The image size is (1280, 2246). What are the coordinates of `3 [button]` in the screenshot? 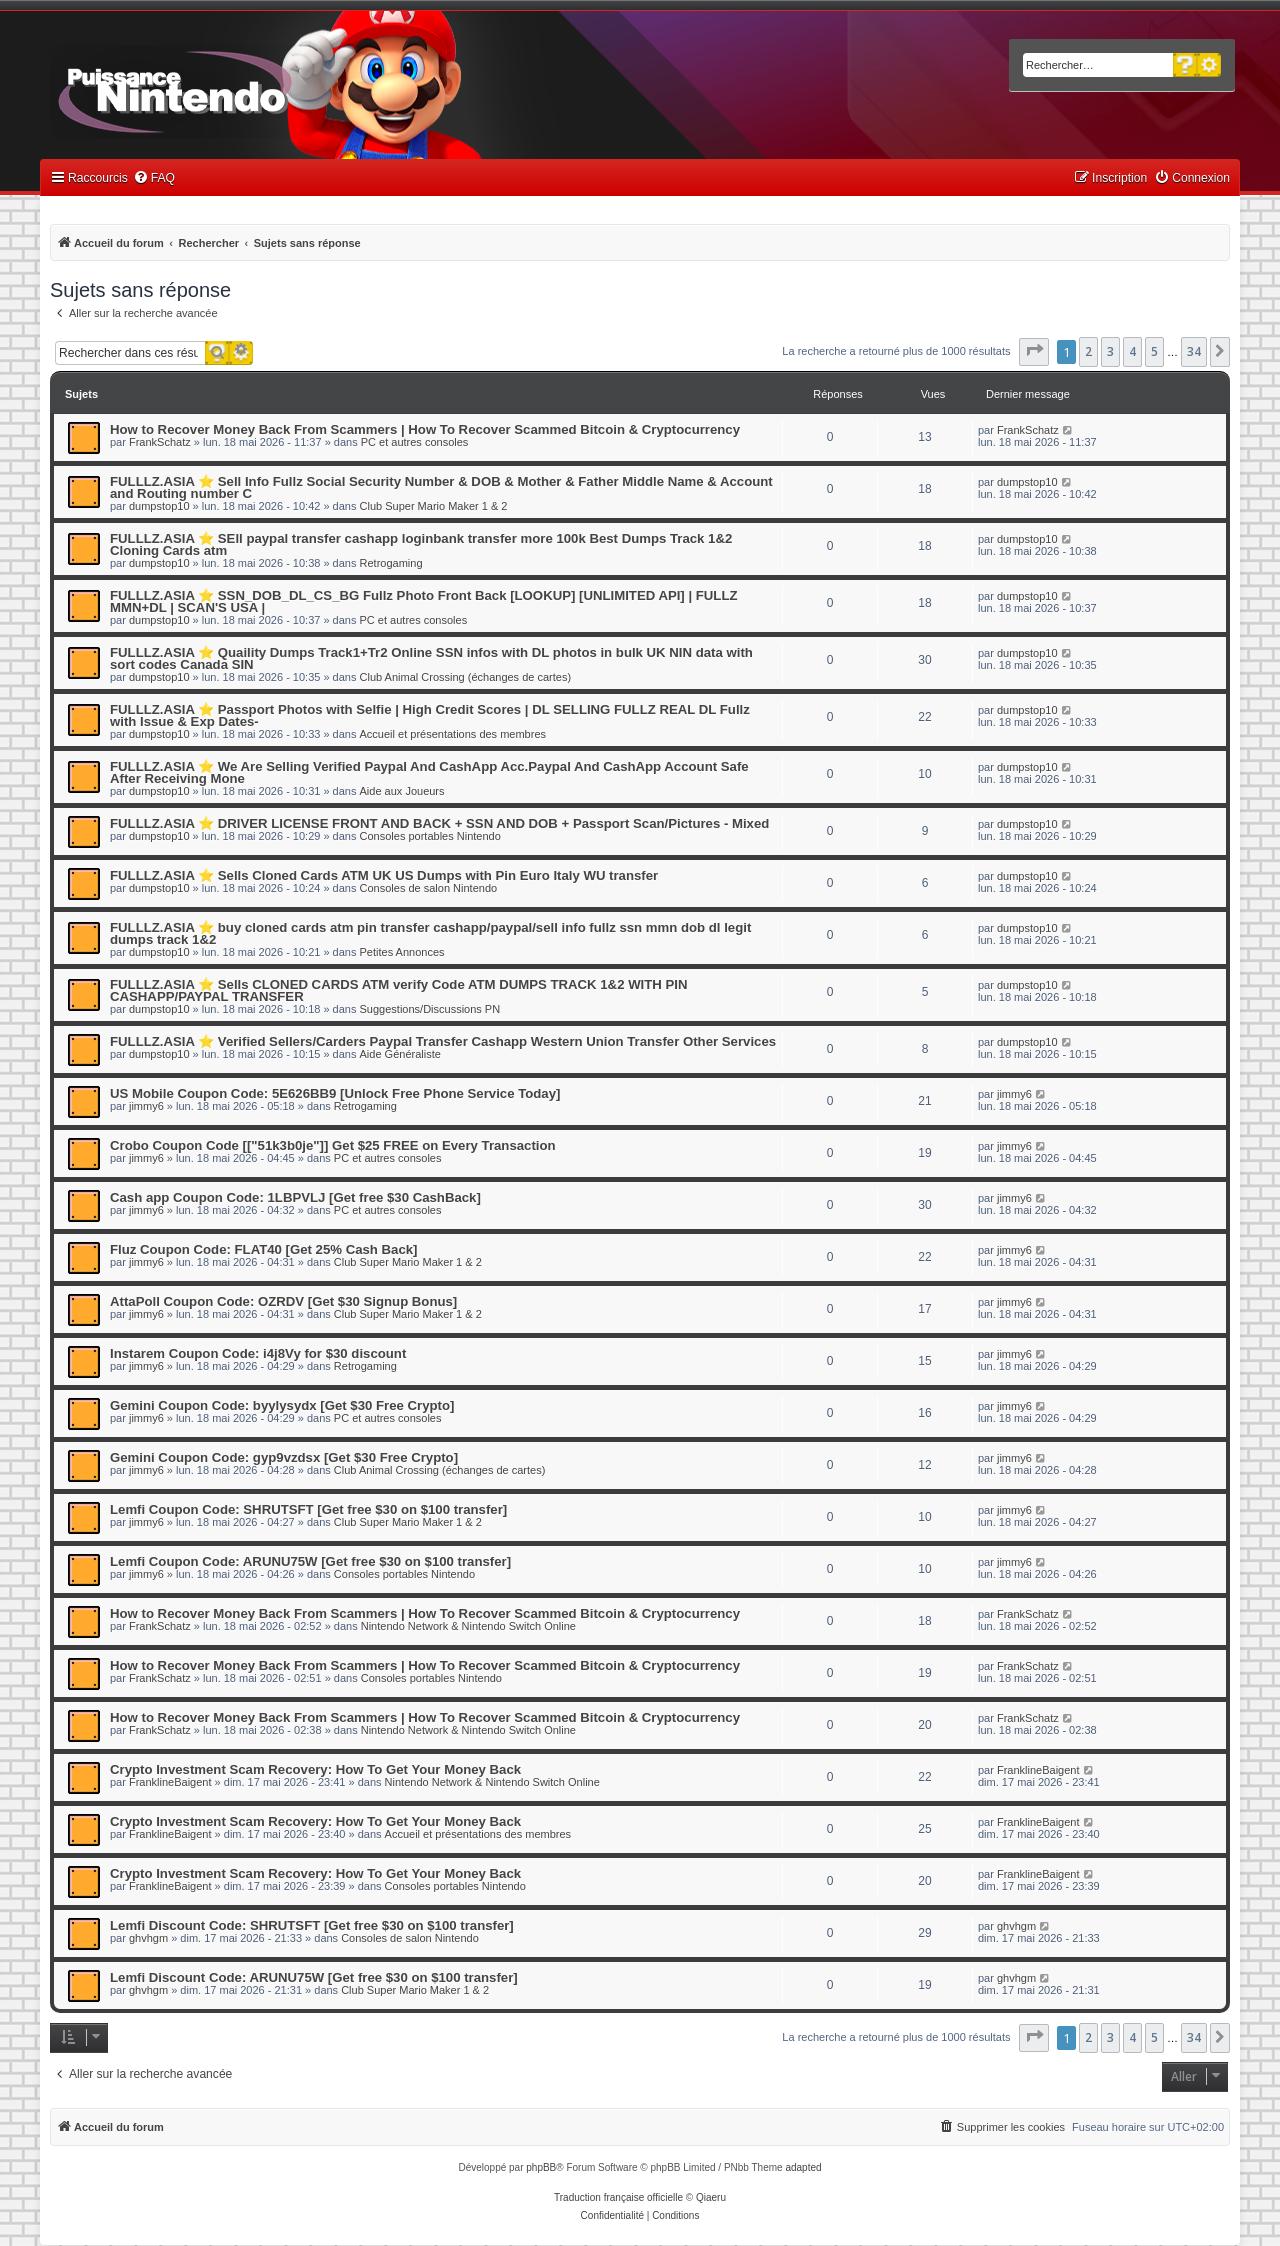 It's located at (1110, 351).